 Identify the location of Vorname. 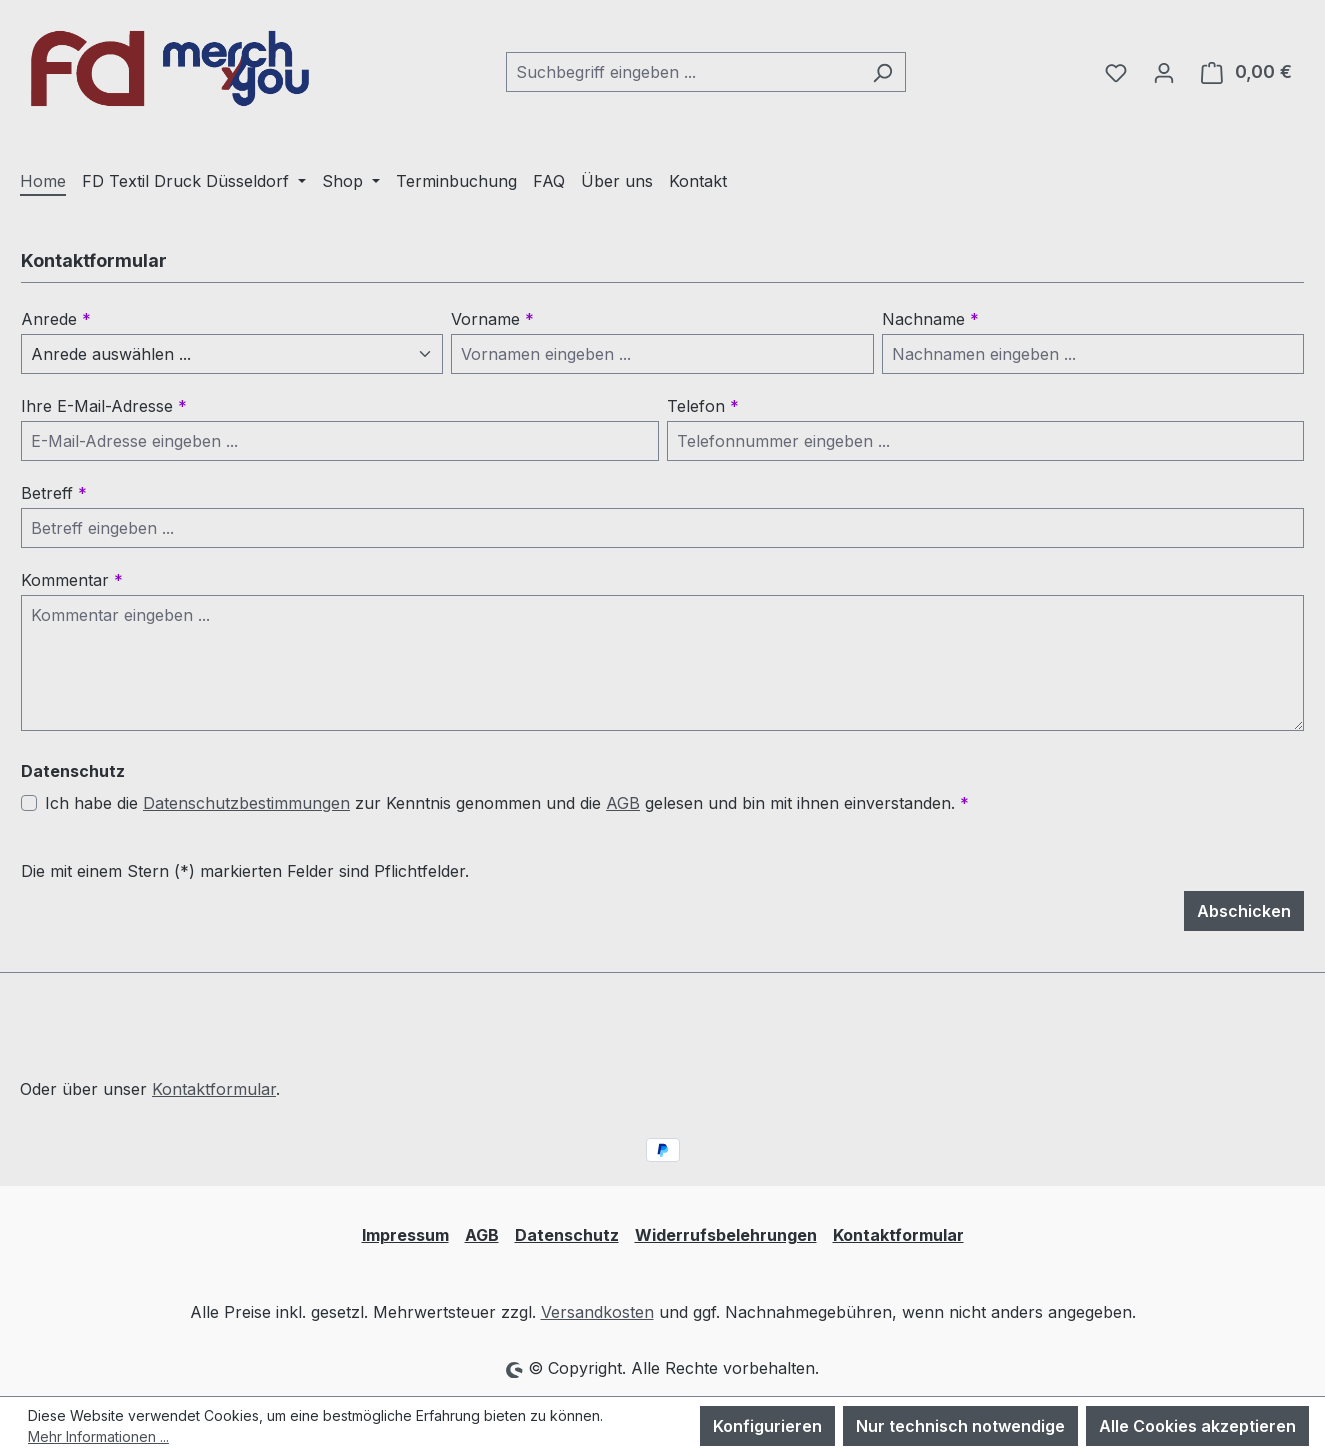
(492, 319).